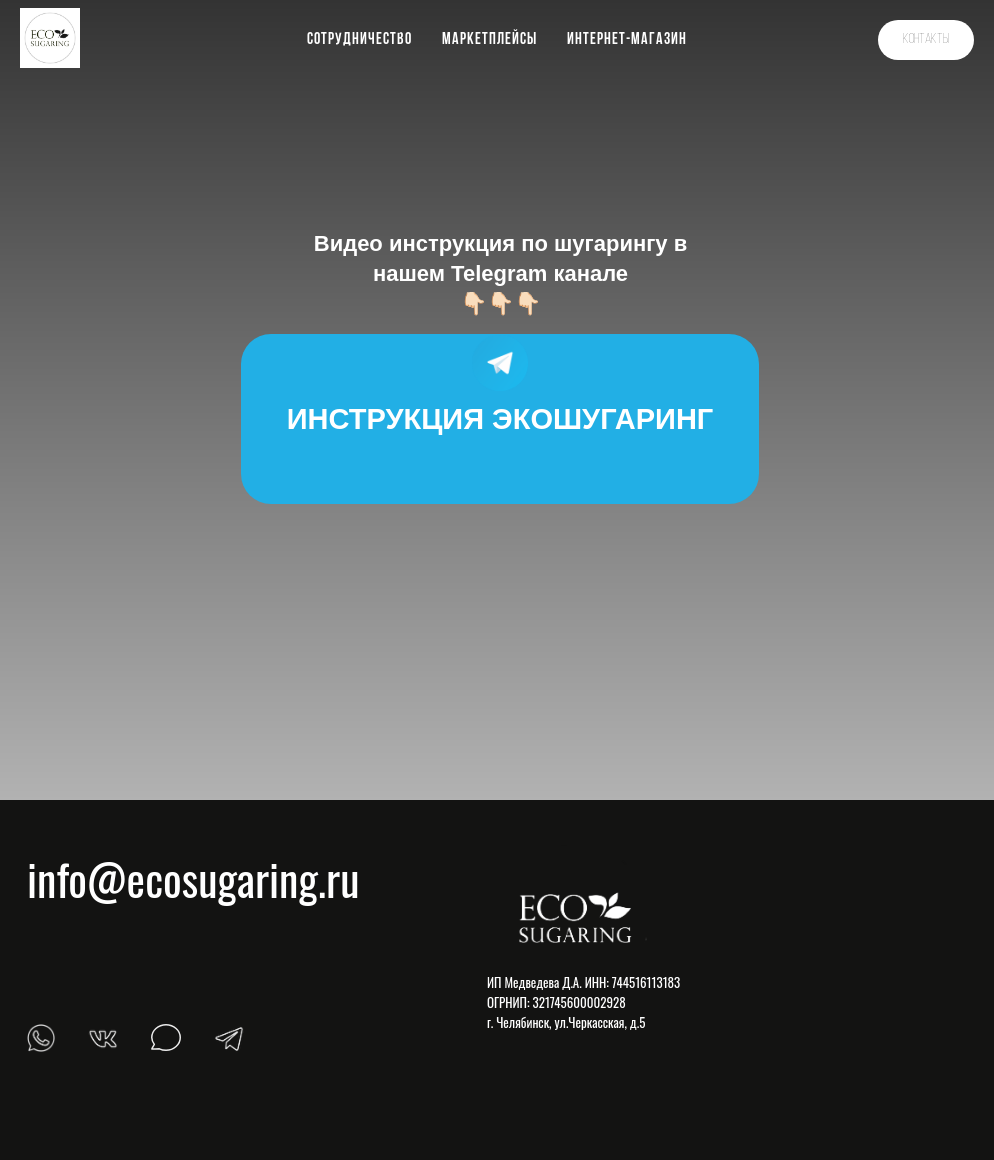  I want to click on Маркетплейсы, so click(489, 40).